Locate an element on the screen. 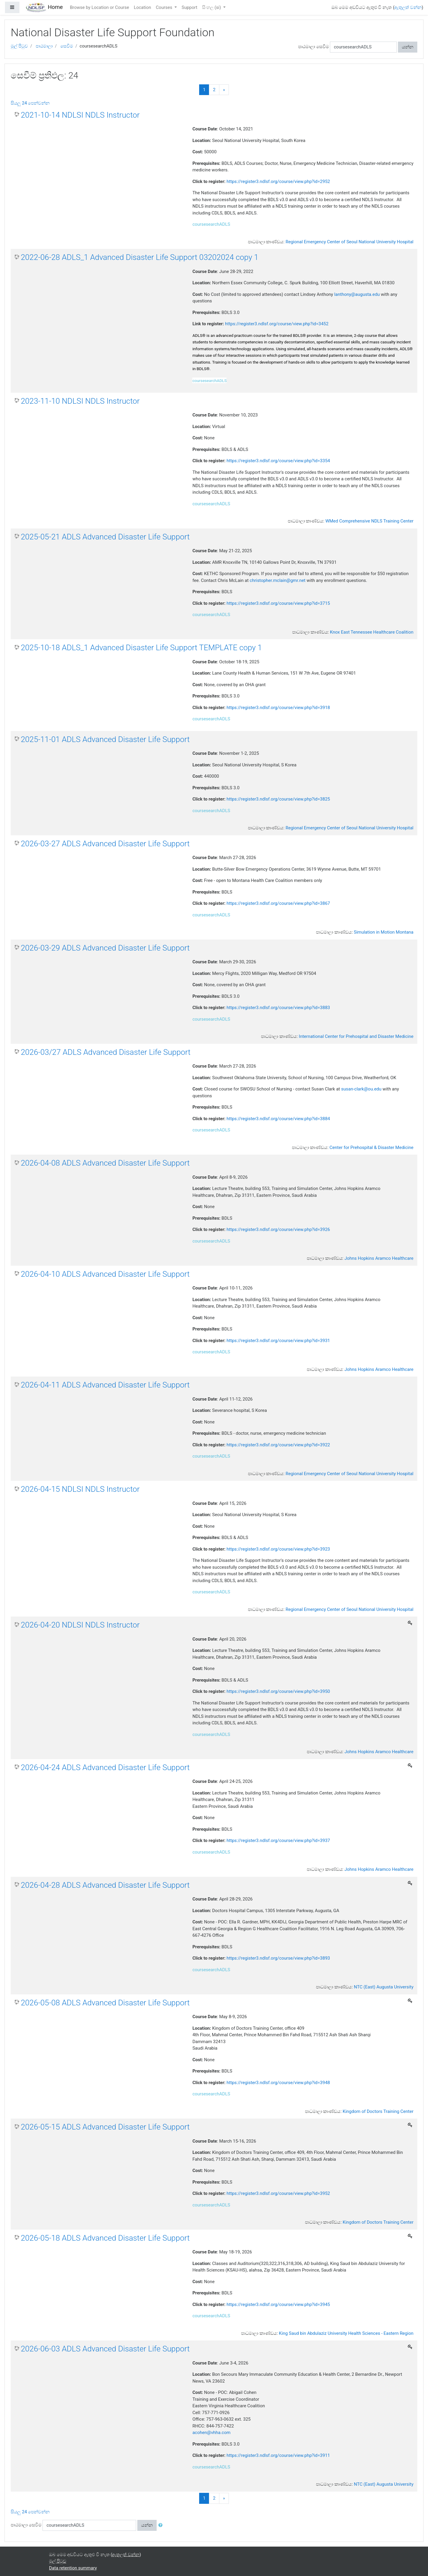 This screenshot has width=428, height=2576. 2026-04-15 NDLSI NDLS Instructor is located at coordinates (80, 1489).